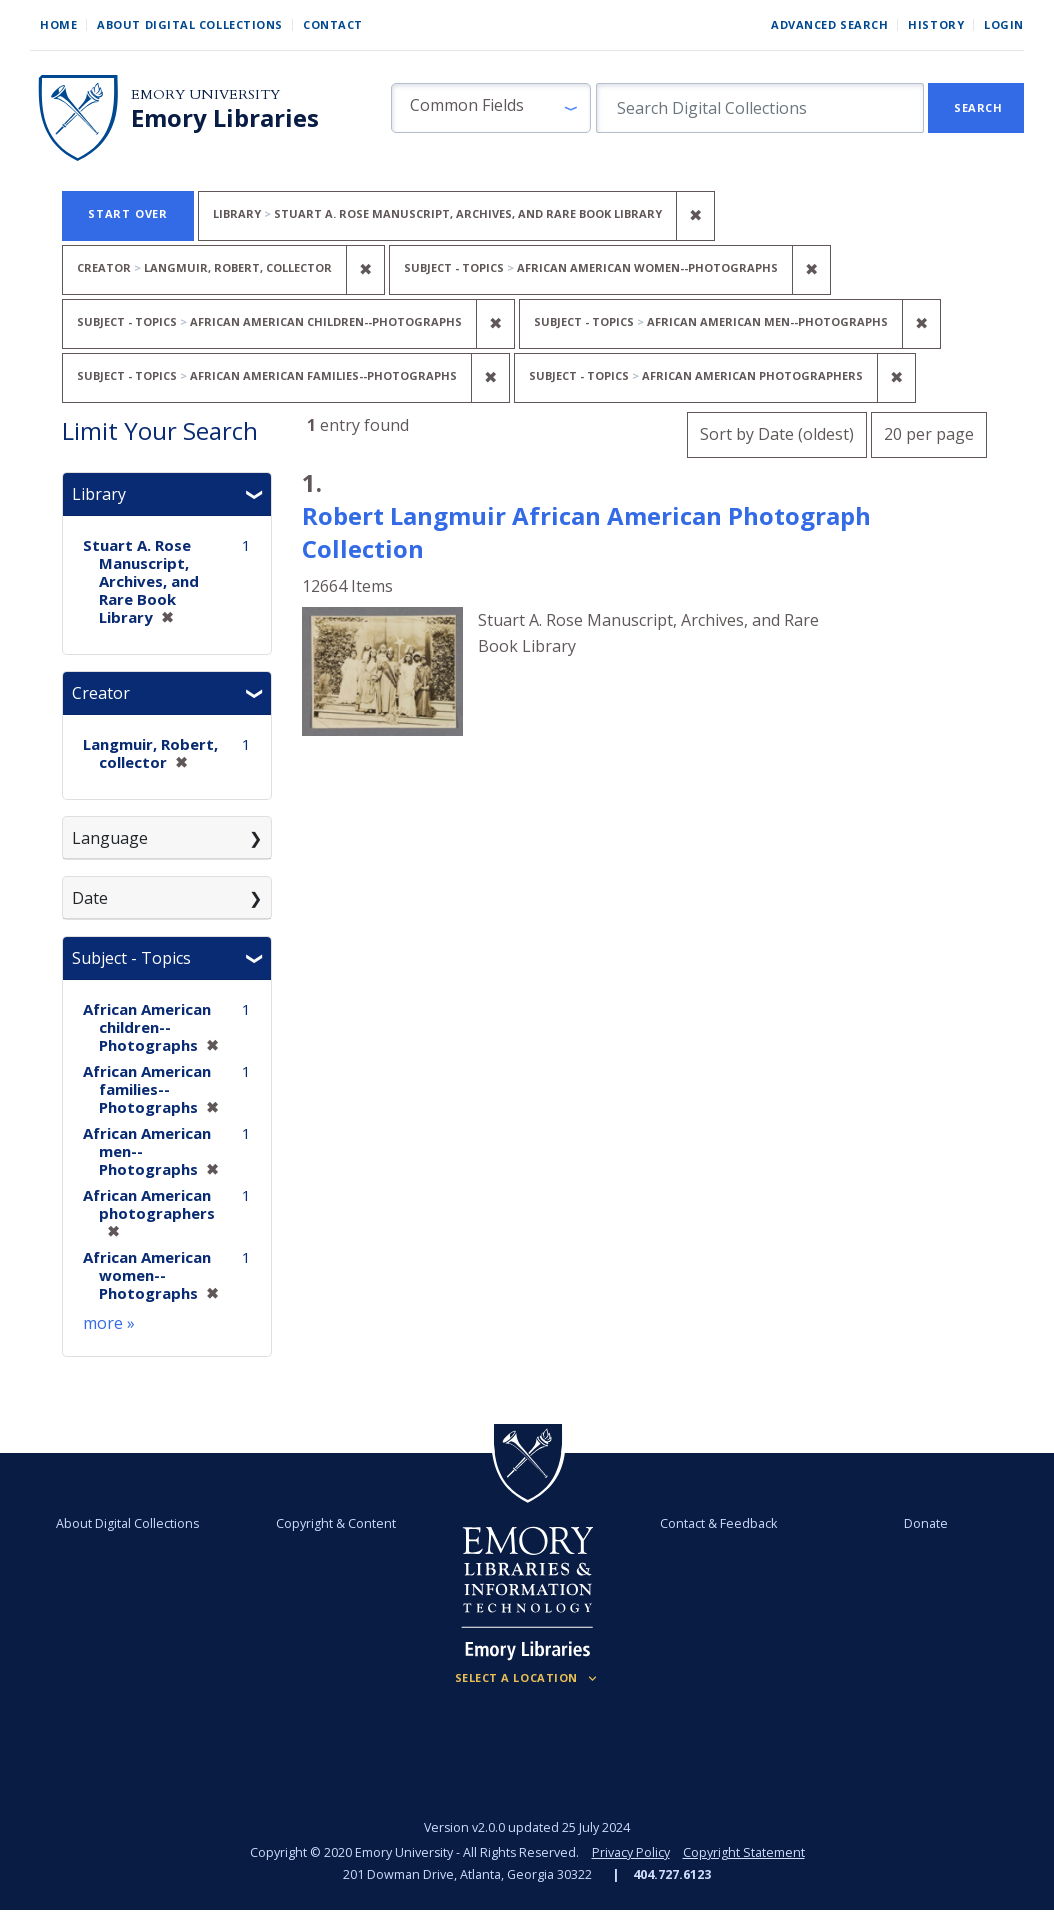 The width and height of the screenshot is (1054, 1912). What do you see at coordinates (925, 1523) in the screenshot?
I see `Donate` at bounding box center [925, 1523].